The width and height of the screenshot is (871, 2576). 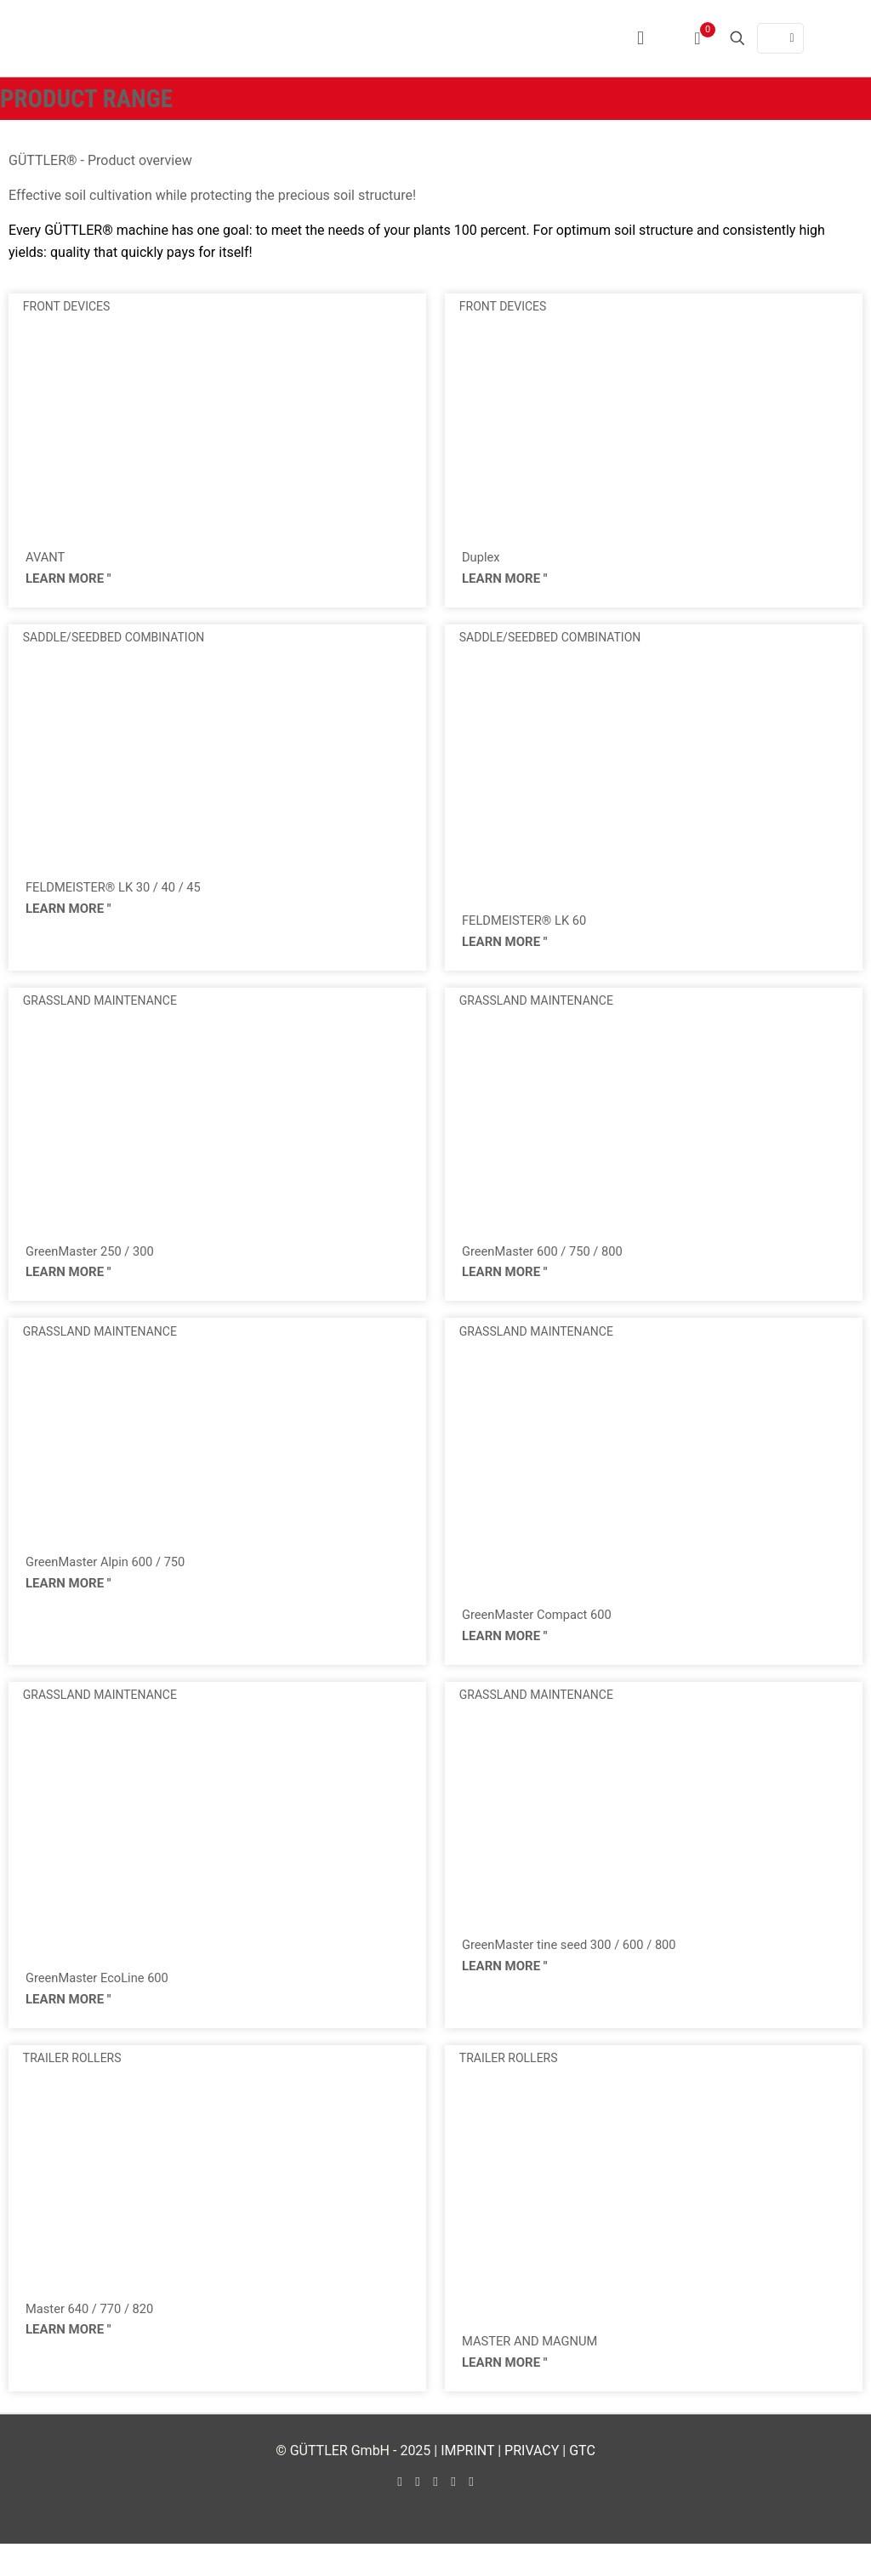 What do you see at coordinates (436, 2514) in the screenshot?
I see `[LinkedIn icon]` at bounding box center [436, 2514].